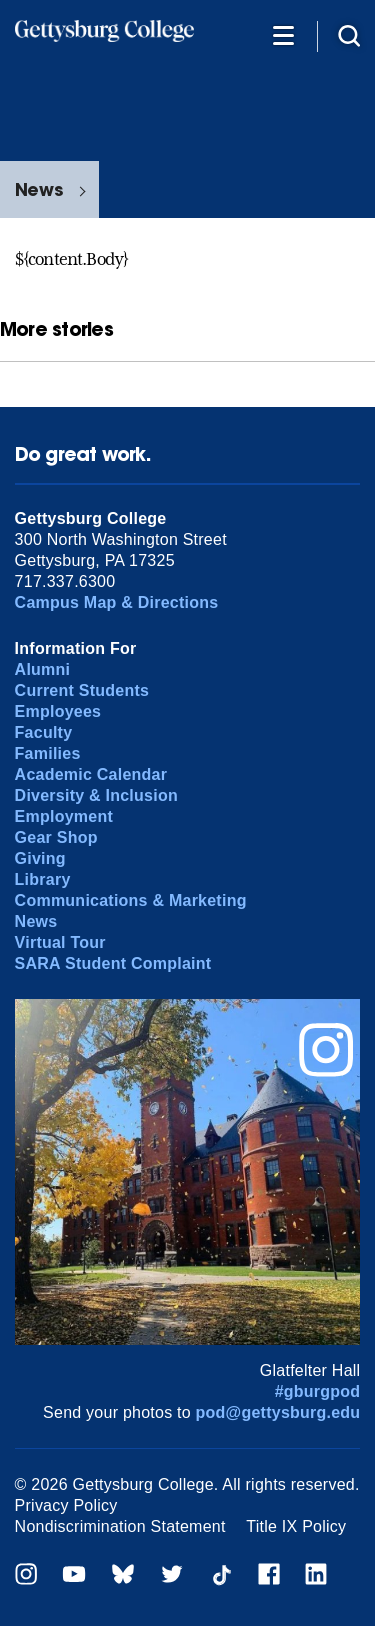  I want to click on Faculty, so click(44, 732).